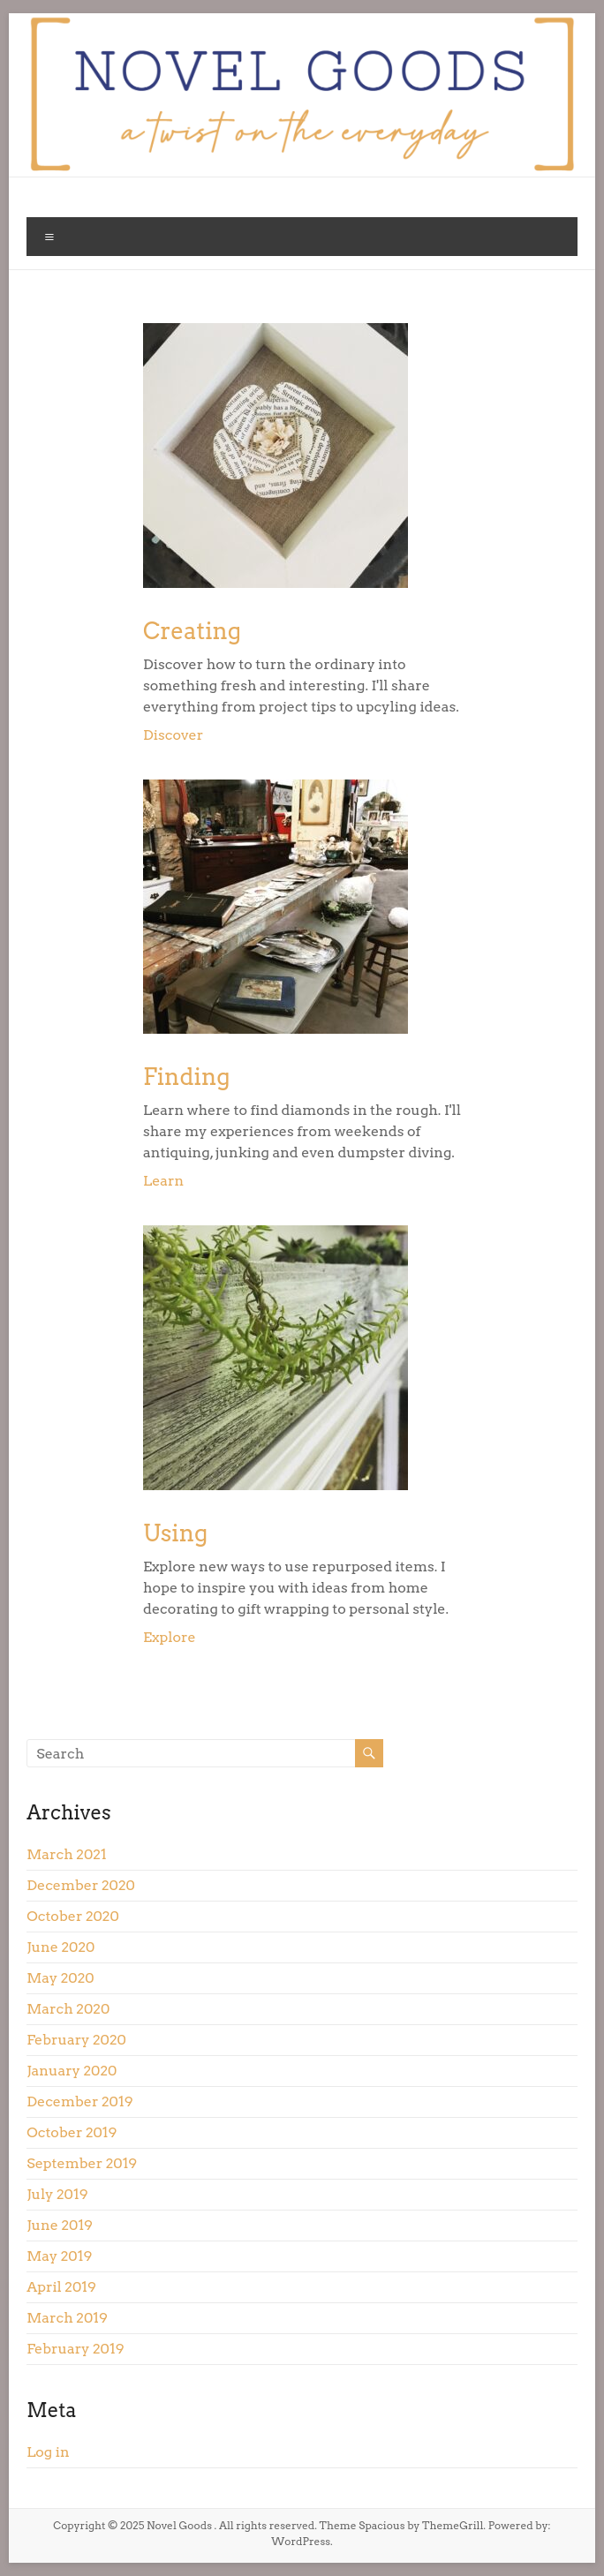 The height and width of the screenshot is (2576, 604). Describe the element at coordinates (163, 1180) in the screenshot. I see `Learn` at that location.